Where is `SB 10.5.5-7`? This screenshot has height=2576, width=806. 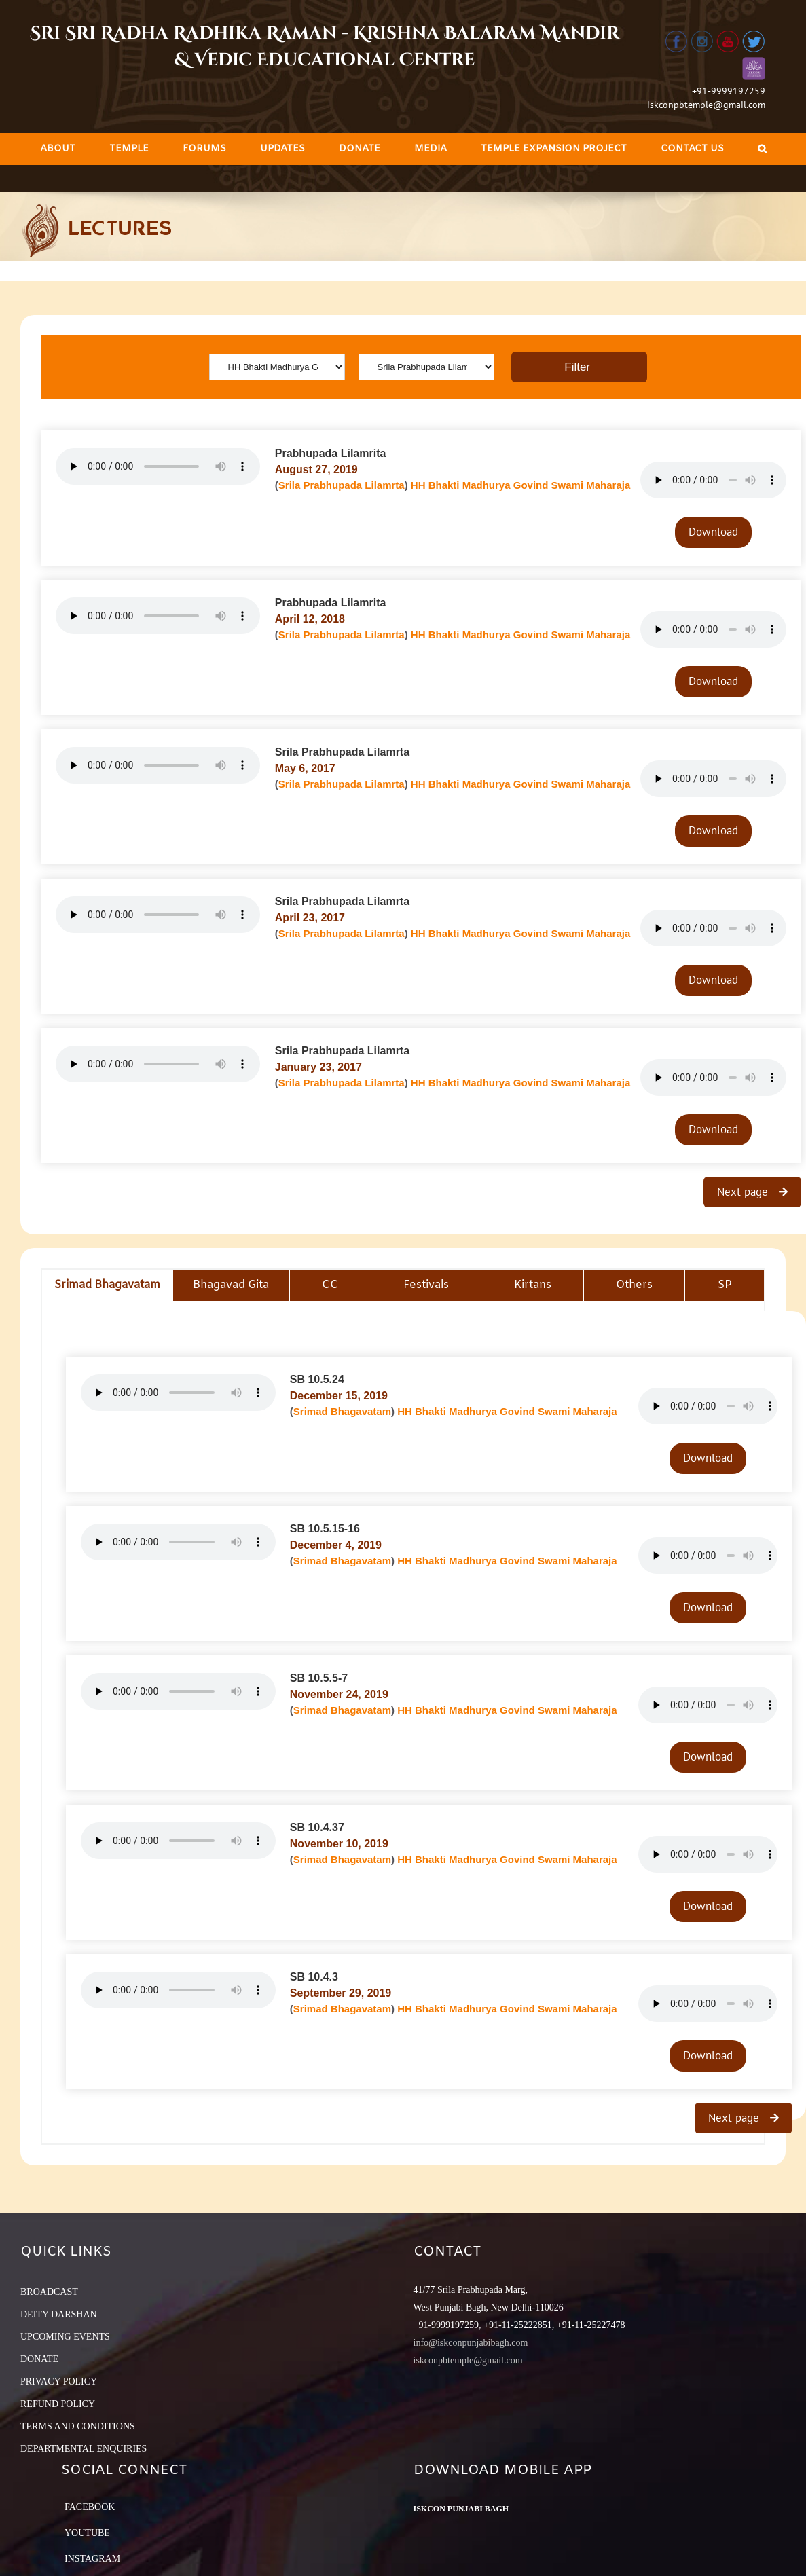 SB 10.5.5-7 is located at coordinates (319, 1678).